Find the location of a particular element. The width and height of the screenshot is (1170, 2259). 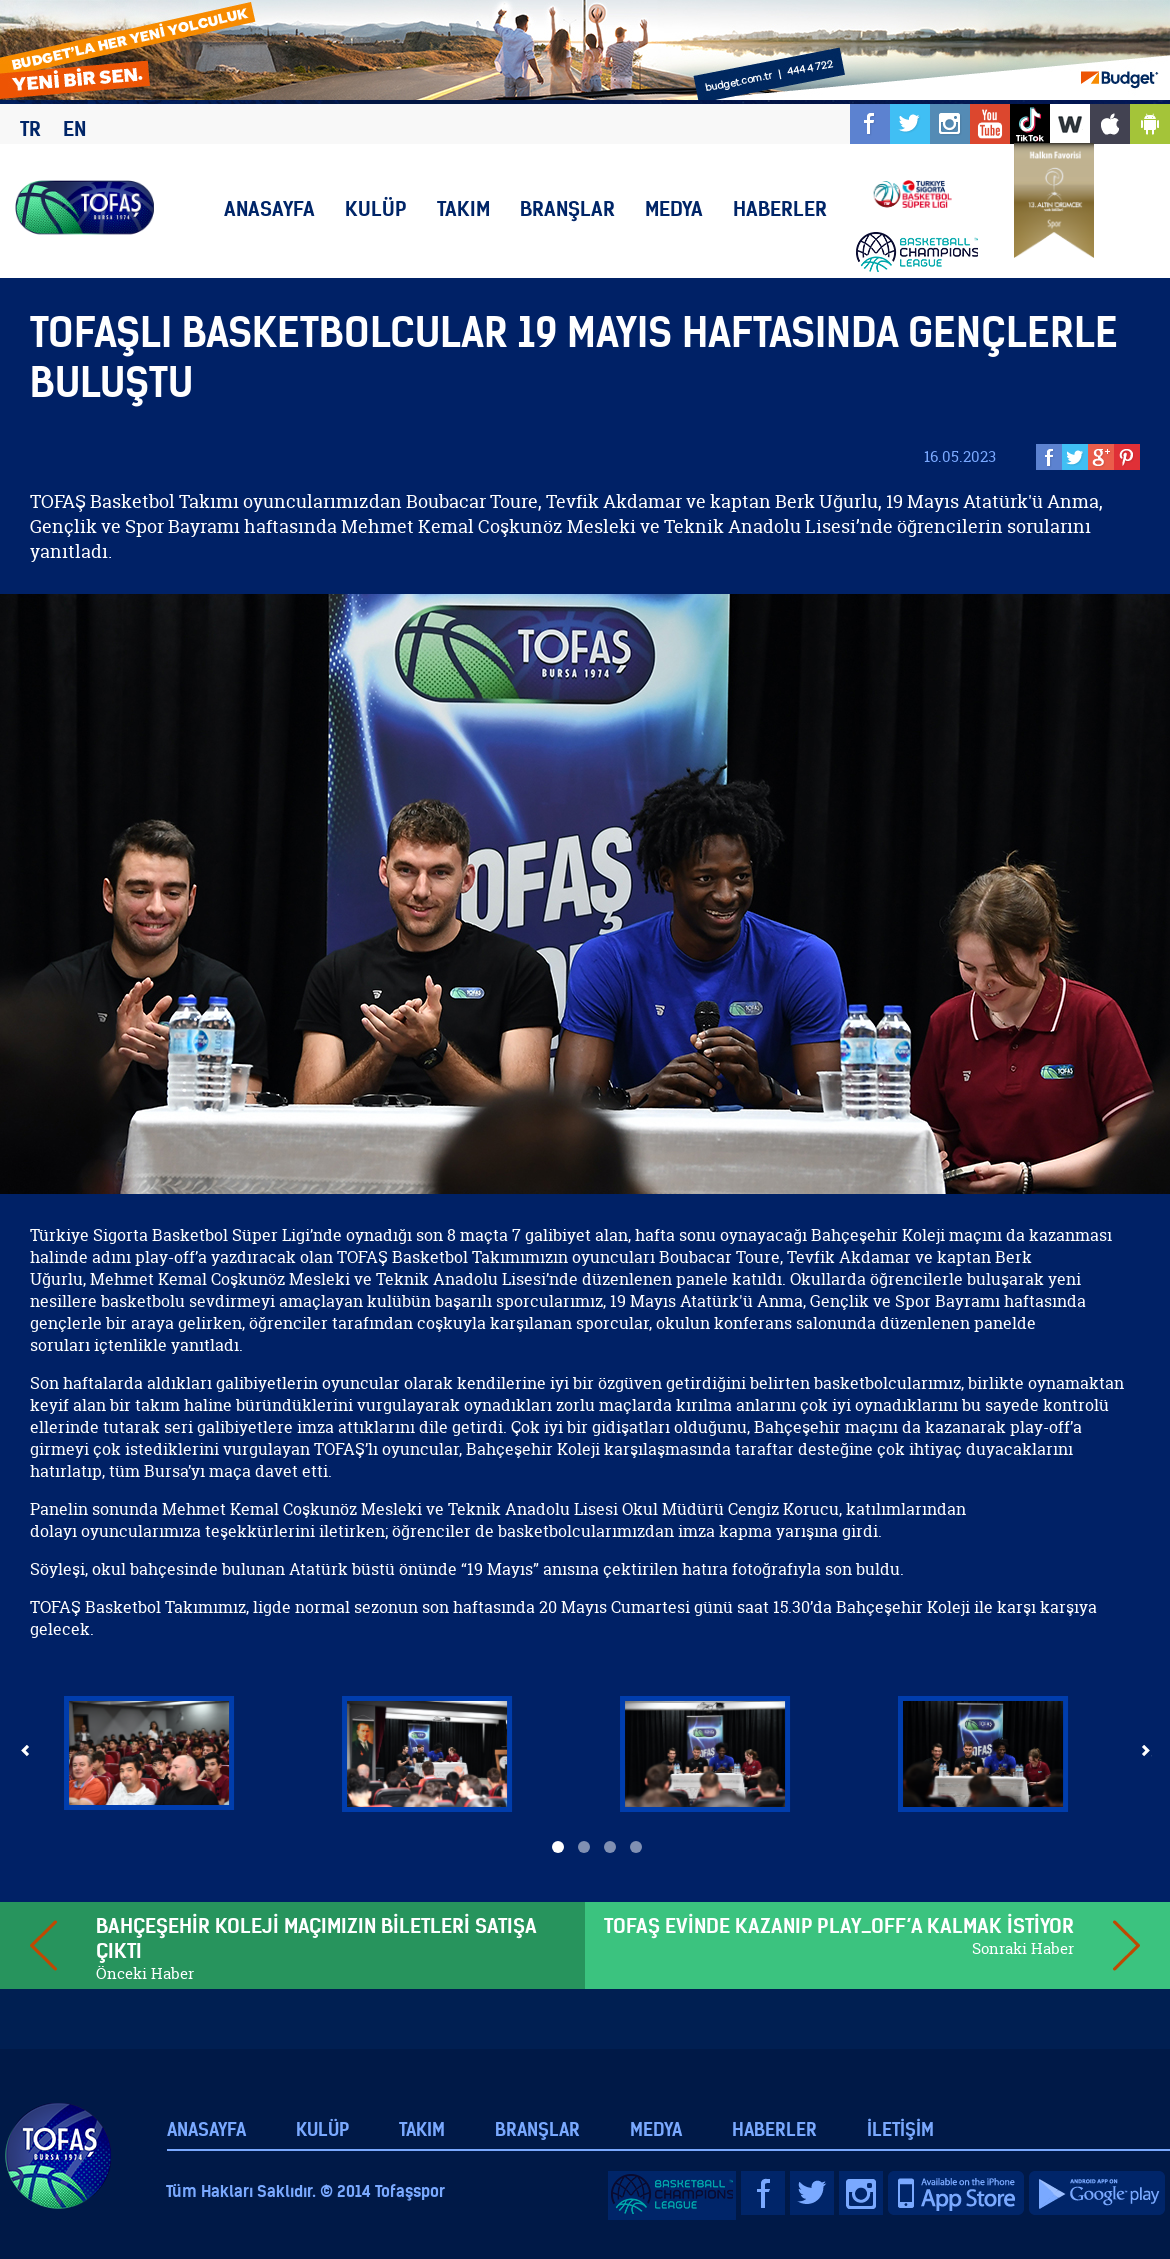

TR is located at coordinates (30, 128).